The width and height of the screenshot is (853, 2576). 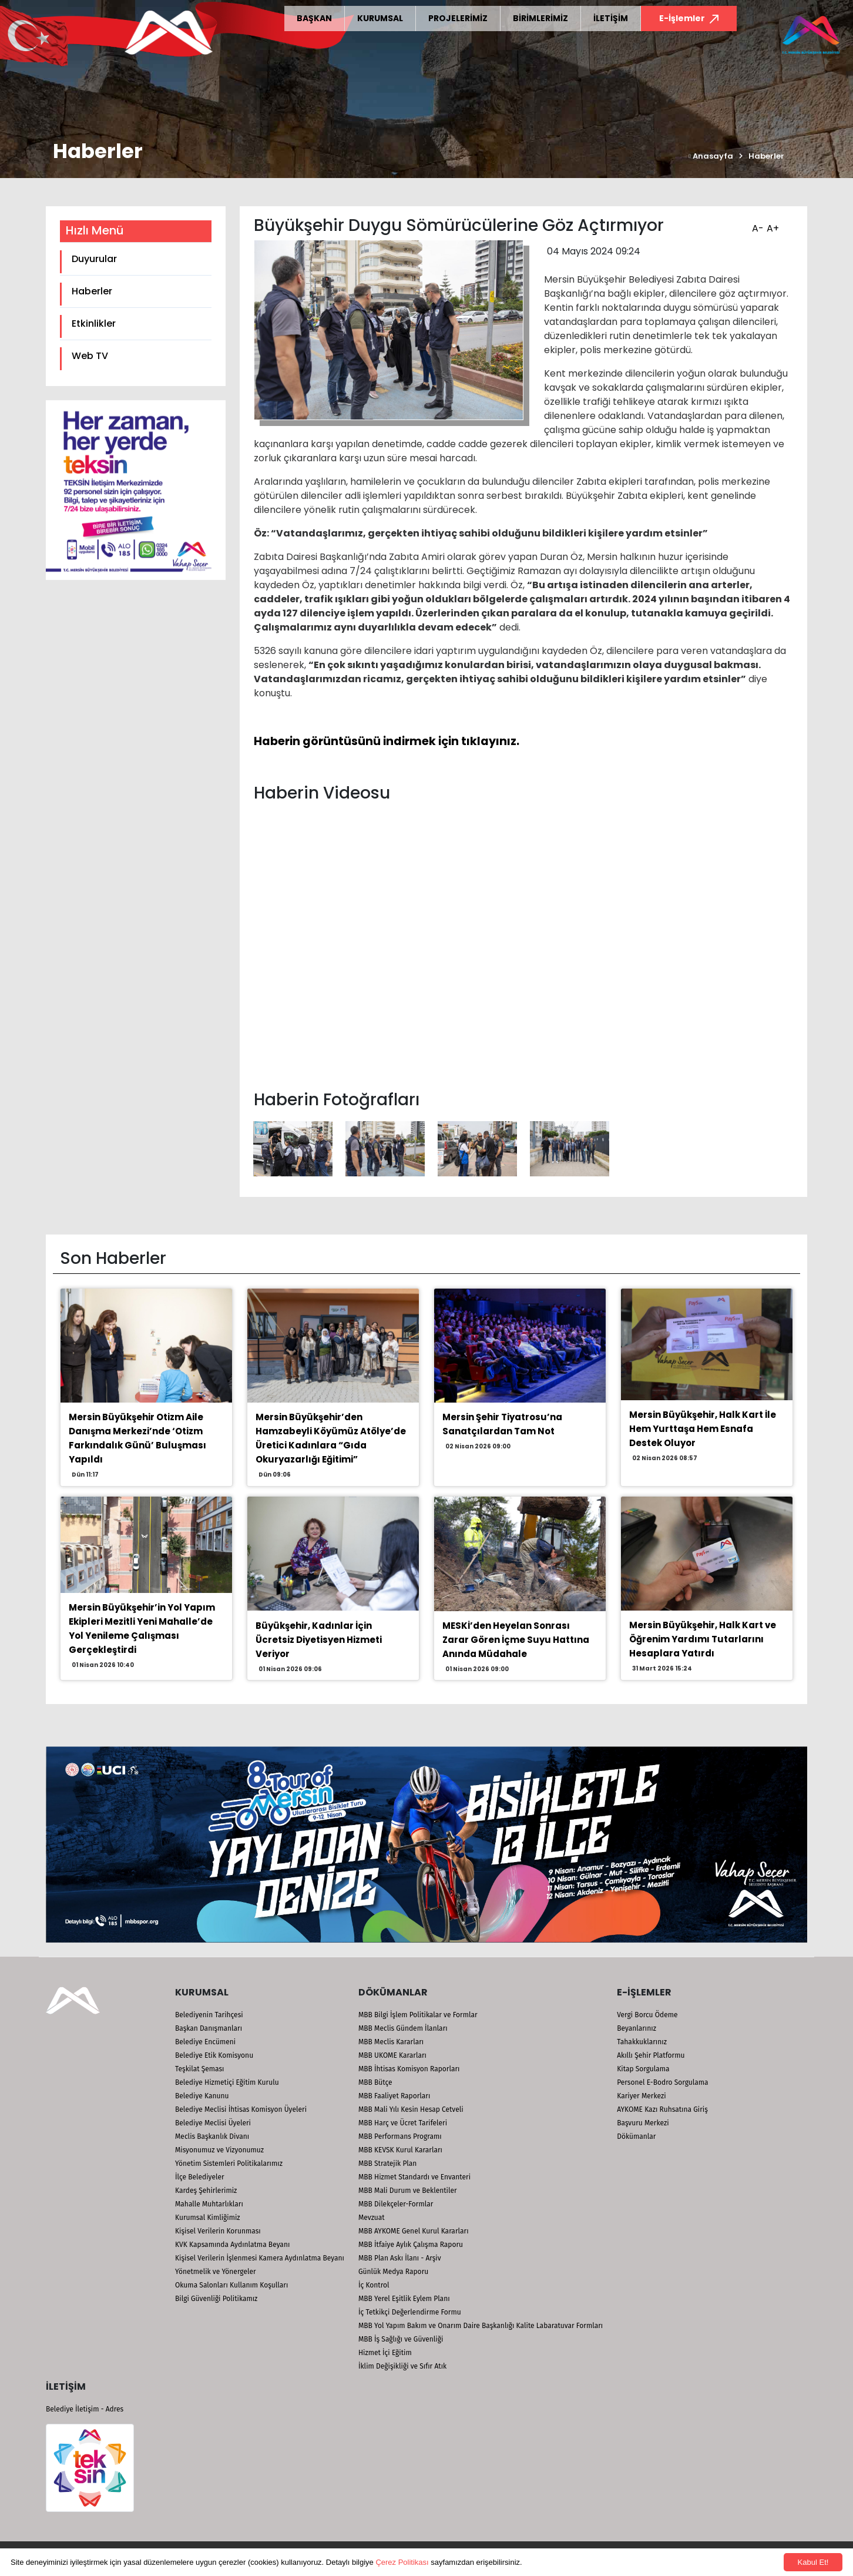 I want to click on Günlük Medya Raporu, so click(x=393, y=2272).